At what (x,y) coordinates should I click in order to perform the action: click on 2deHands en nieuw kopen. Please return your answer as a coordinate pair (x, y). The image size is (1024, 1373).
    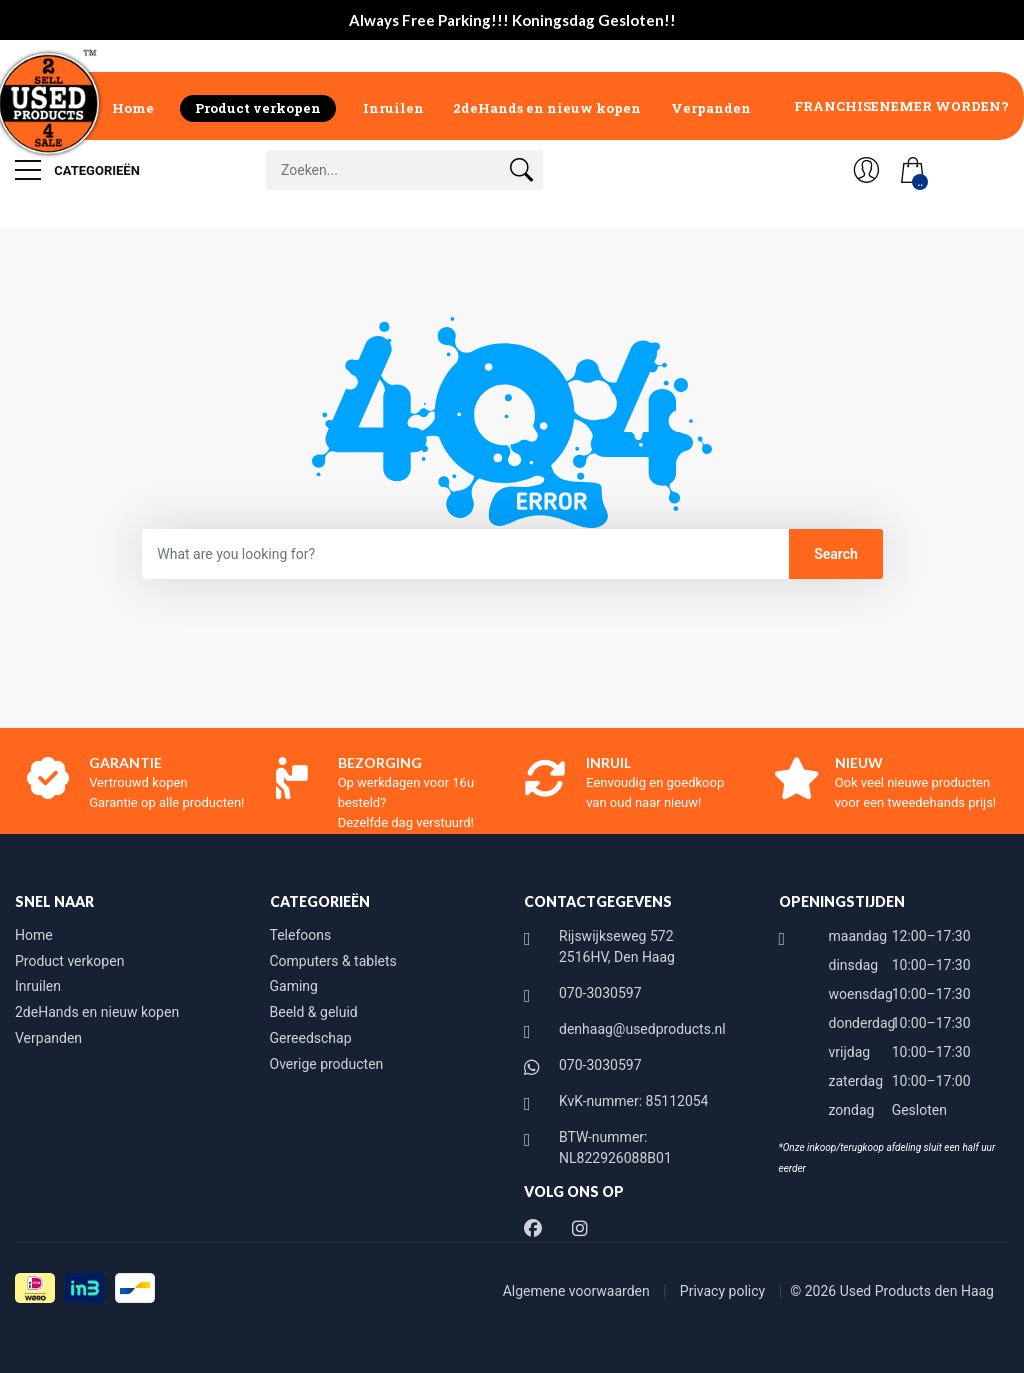
    Looking at the image, I should click on (547, 108).